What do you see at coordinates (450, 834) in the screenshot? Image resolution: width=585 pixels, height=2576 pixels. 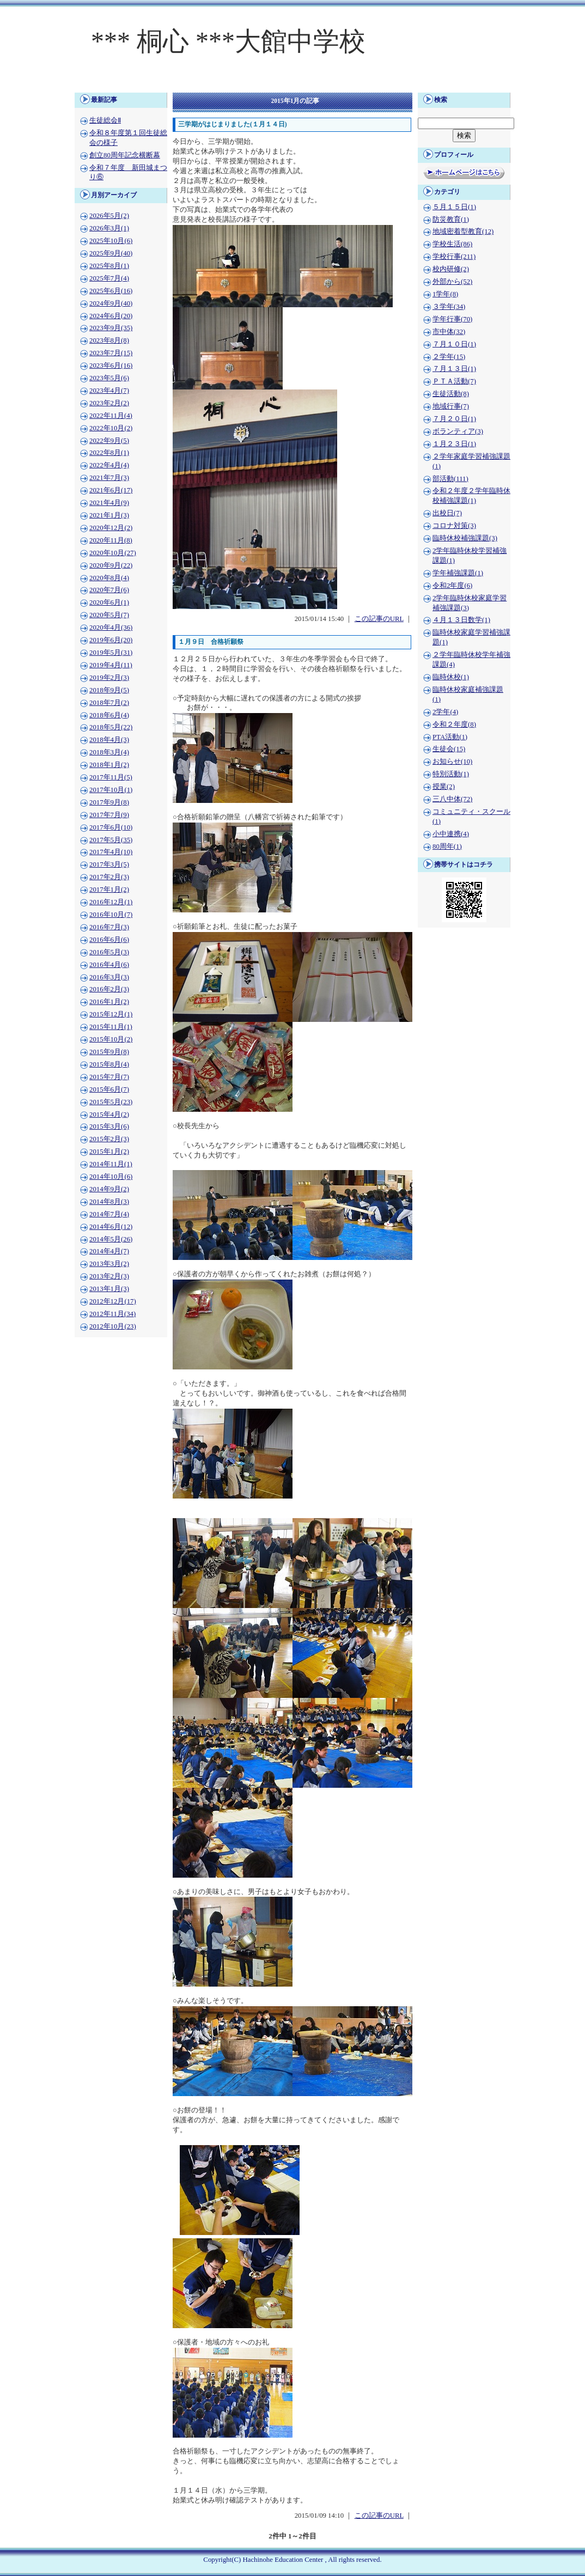 I see `小中連携(4)` at bounding box center [450, 834].